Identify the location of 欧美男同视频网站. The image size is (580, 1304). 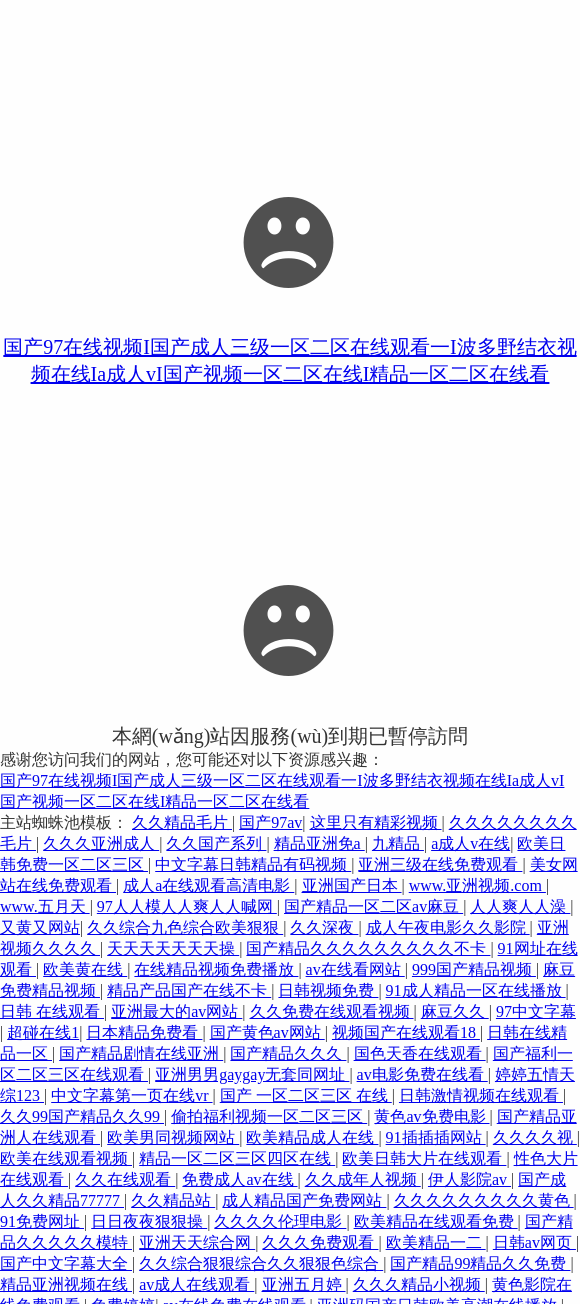
(173, 1137).